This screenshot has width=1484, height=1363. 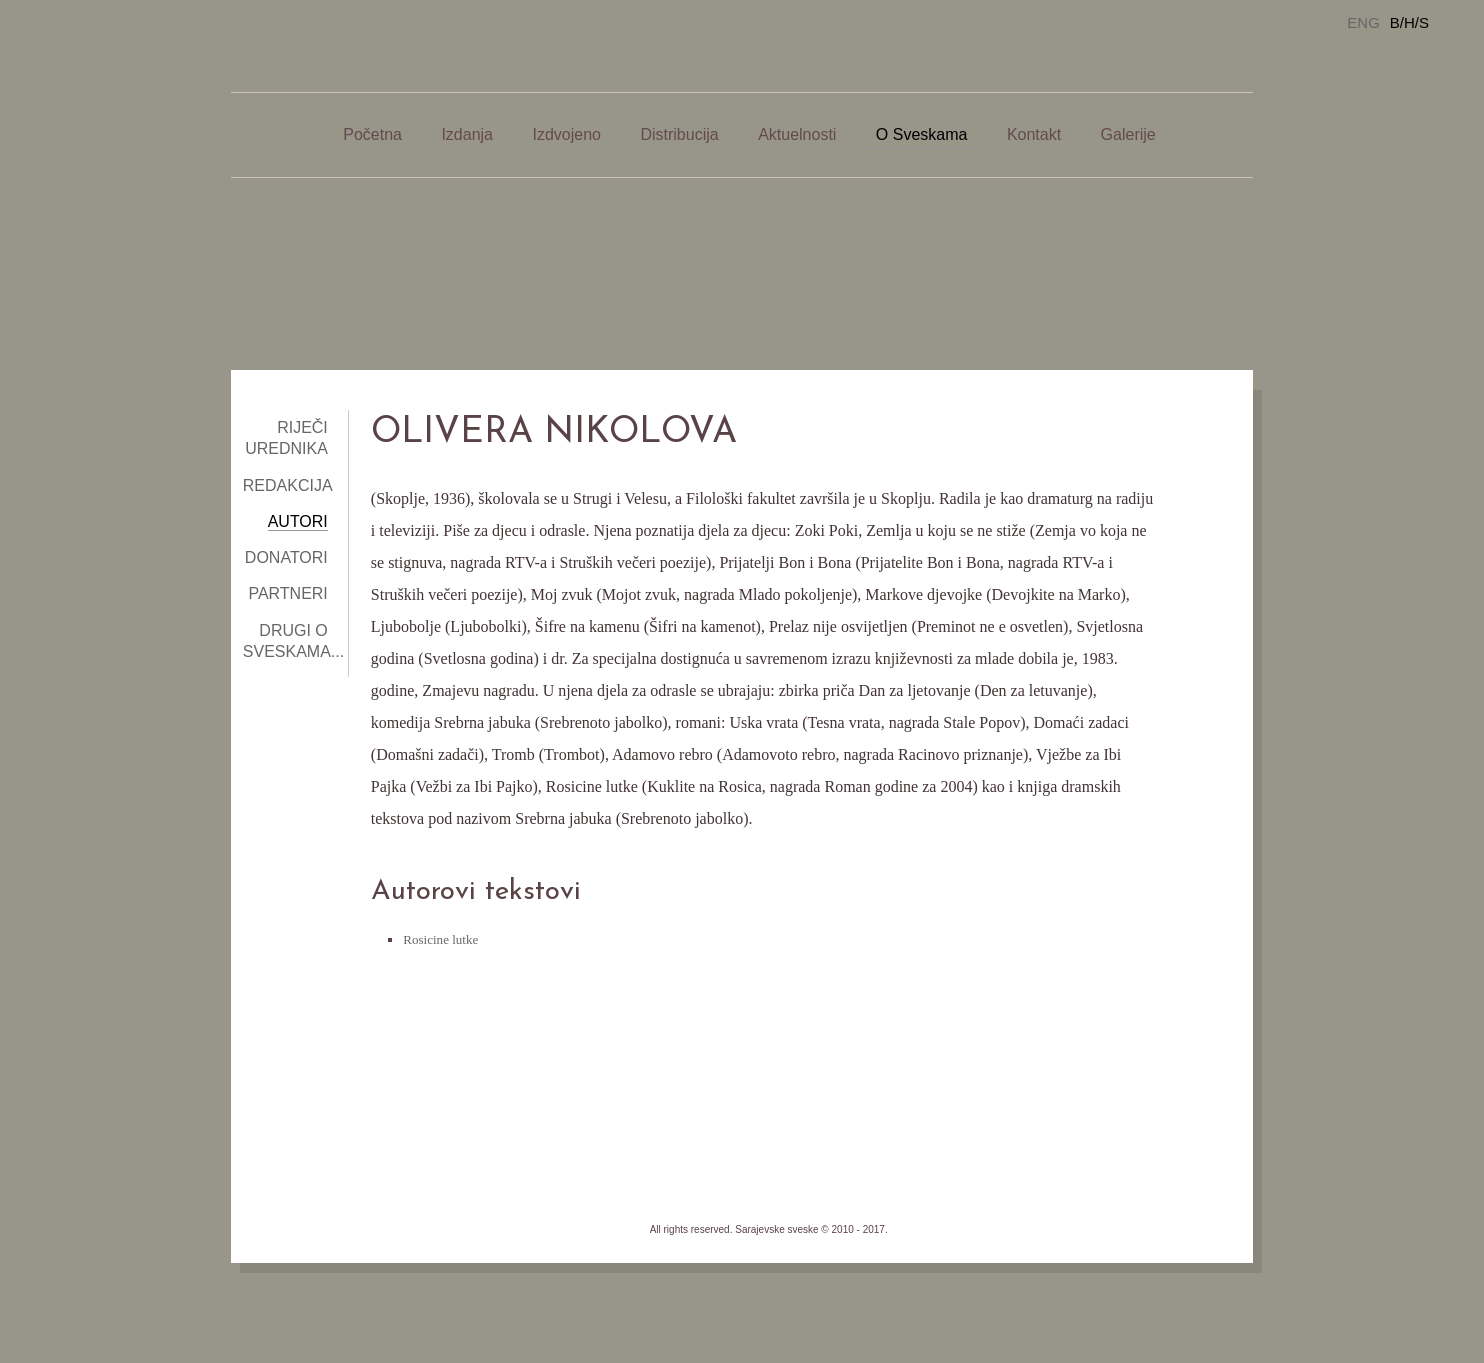 What do you see at coordinates (1363, 22) in the screenshot?
I see `ENG` at bounding box center [1363, 22].